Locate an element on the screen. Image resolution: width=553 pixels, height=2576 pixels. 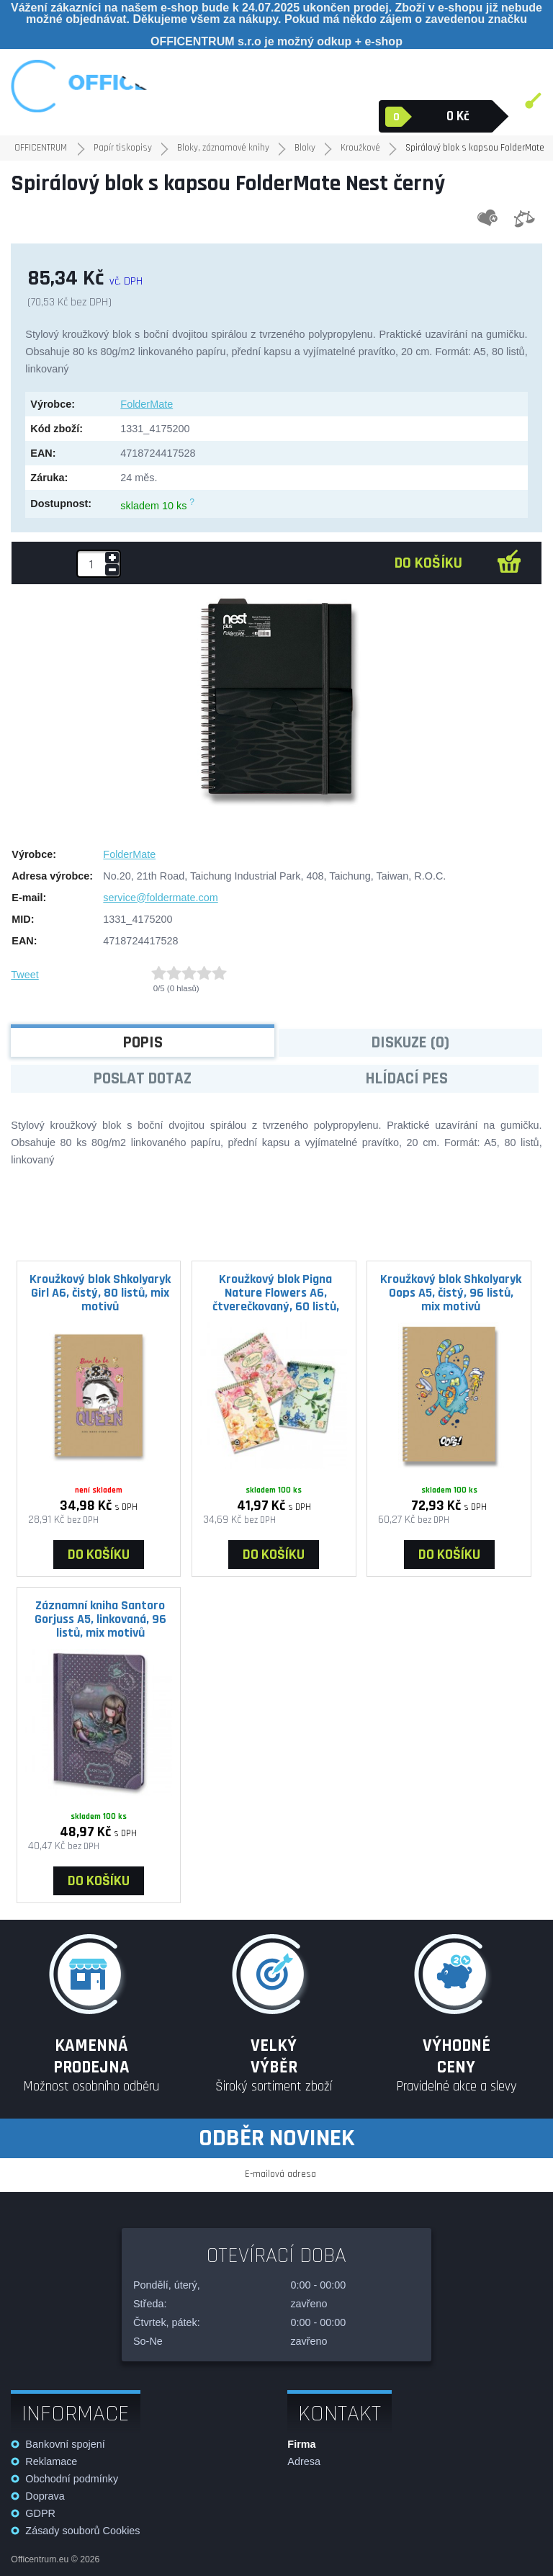
Kroužkový blok Shkolyaryk Girl A6, čistý, 80 listů, mix motivů is located at coordinates (100, 1292).